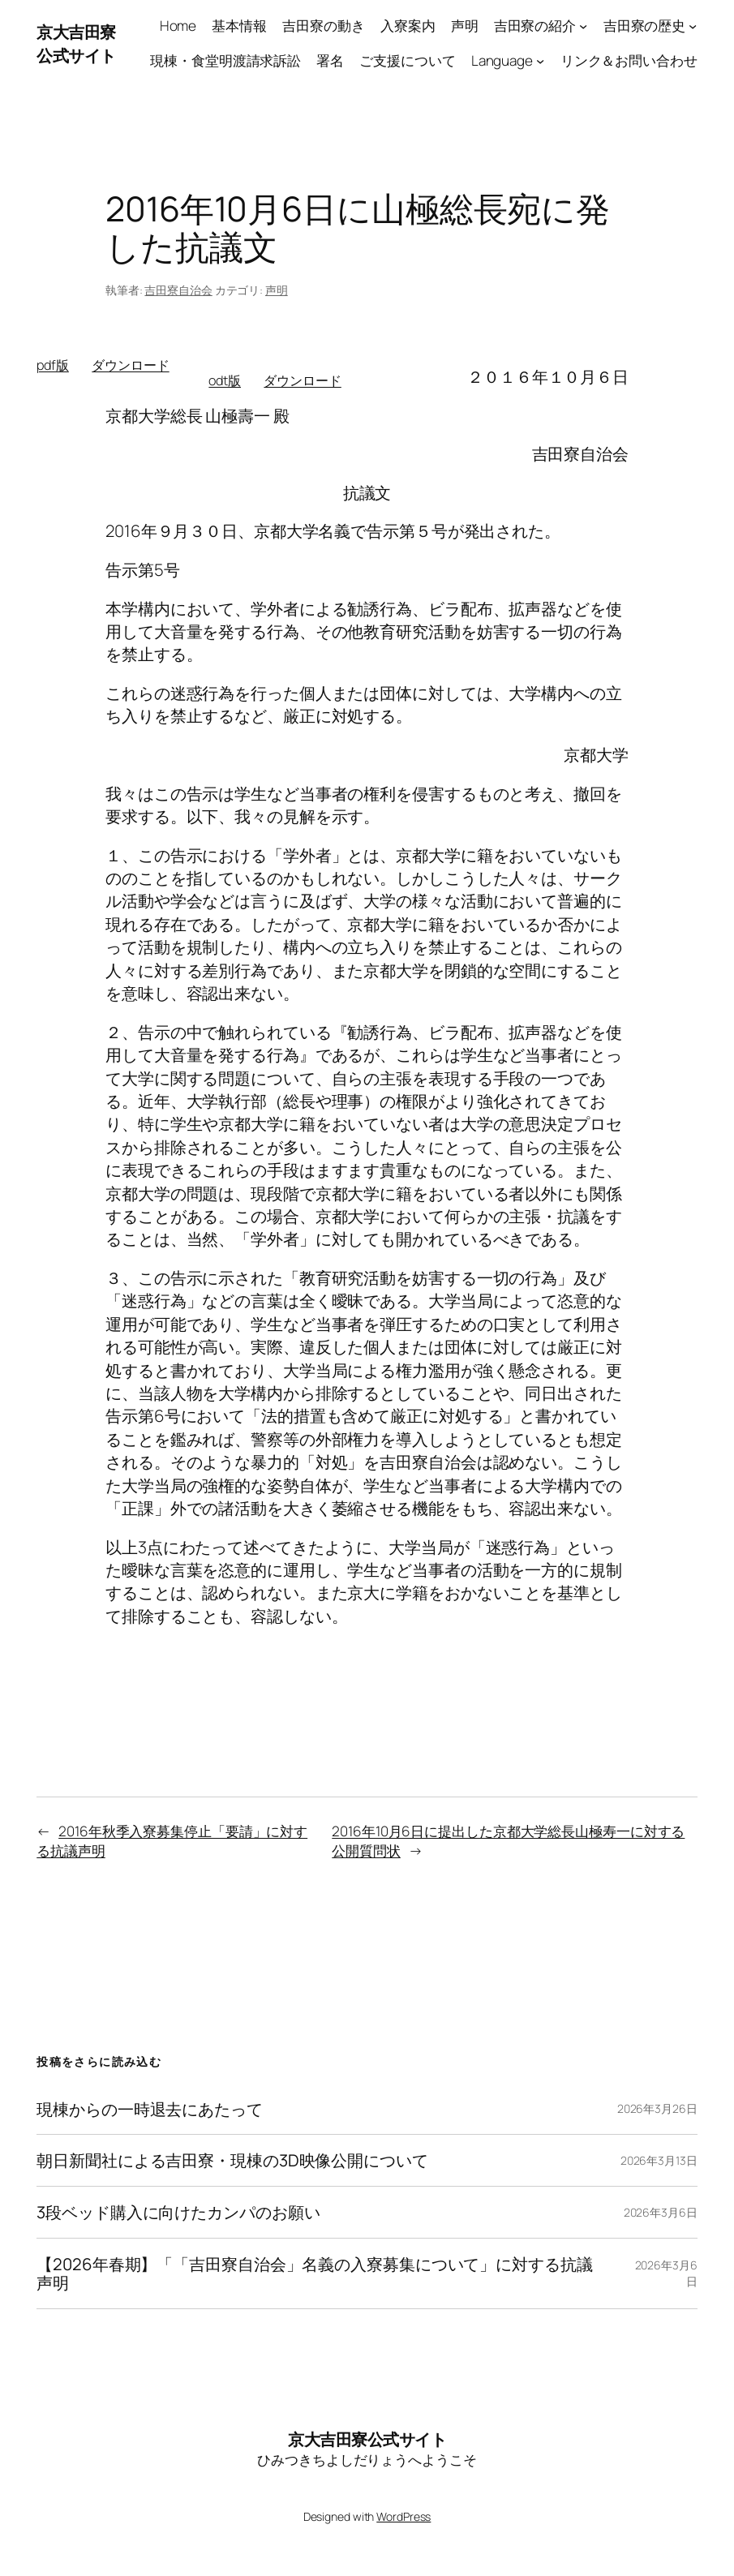 The height and width of the screenshot is (2576, 734). Describe the element at coordinates (232, 2160) in the screenshot. I see `朝日新聞社による吉田寮・現棟の3D映像公開について` at that location.